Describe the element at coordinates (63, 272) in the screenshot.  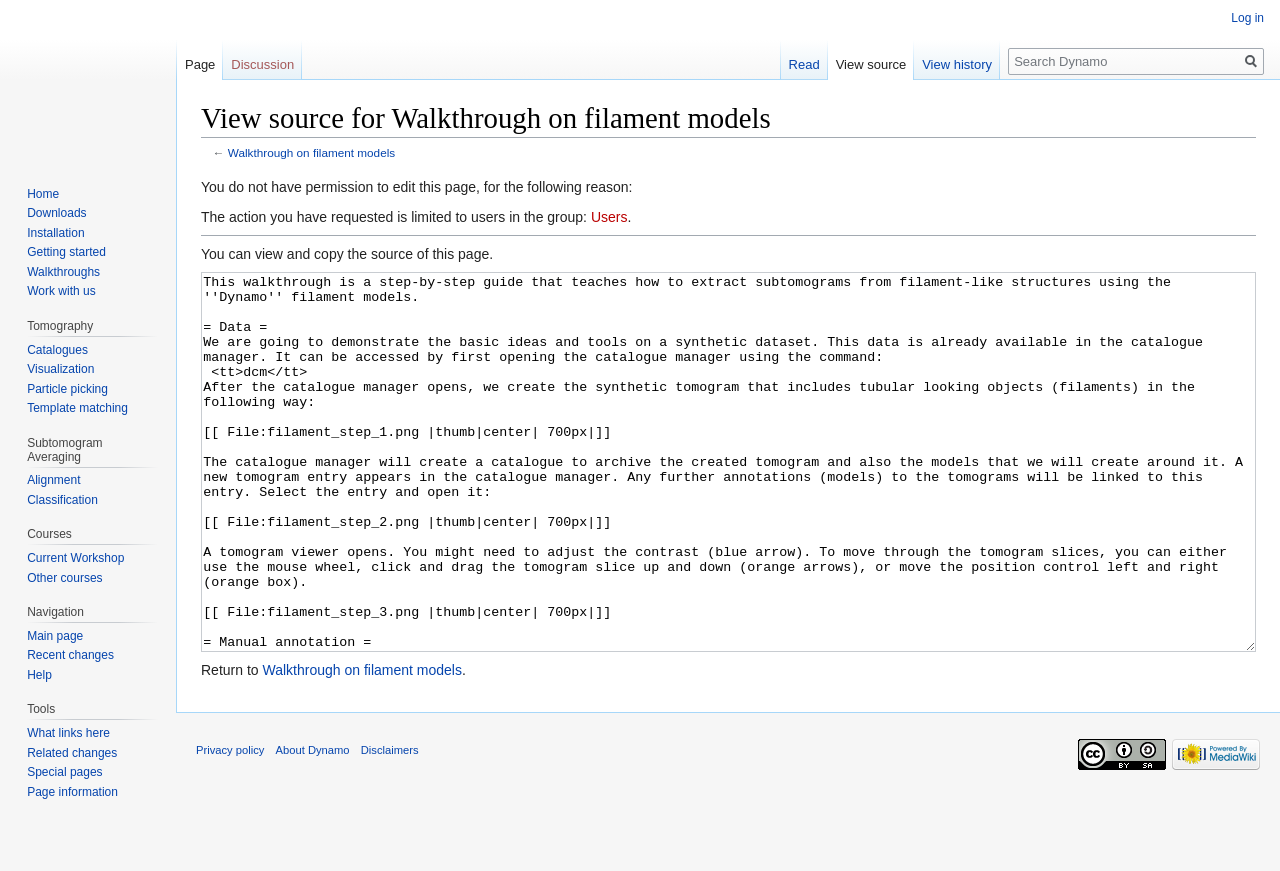
I see `Walkthroughs` at that location.